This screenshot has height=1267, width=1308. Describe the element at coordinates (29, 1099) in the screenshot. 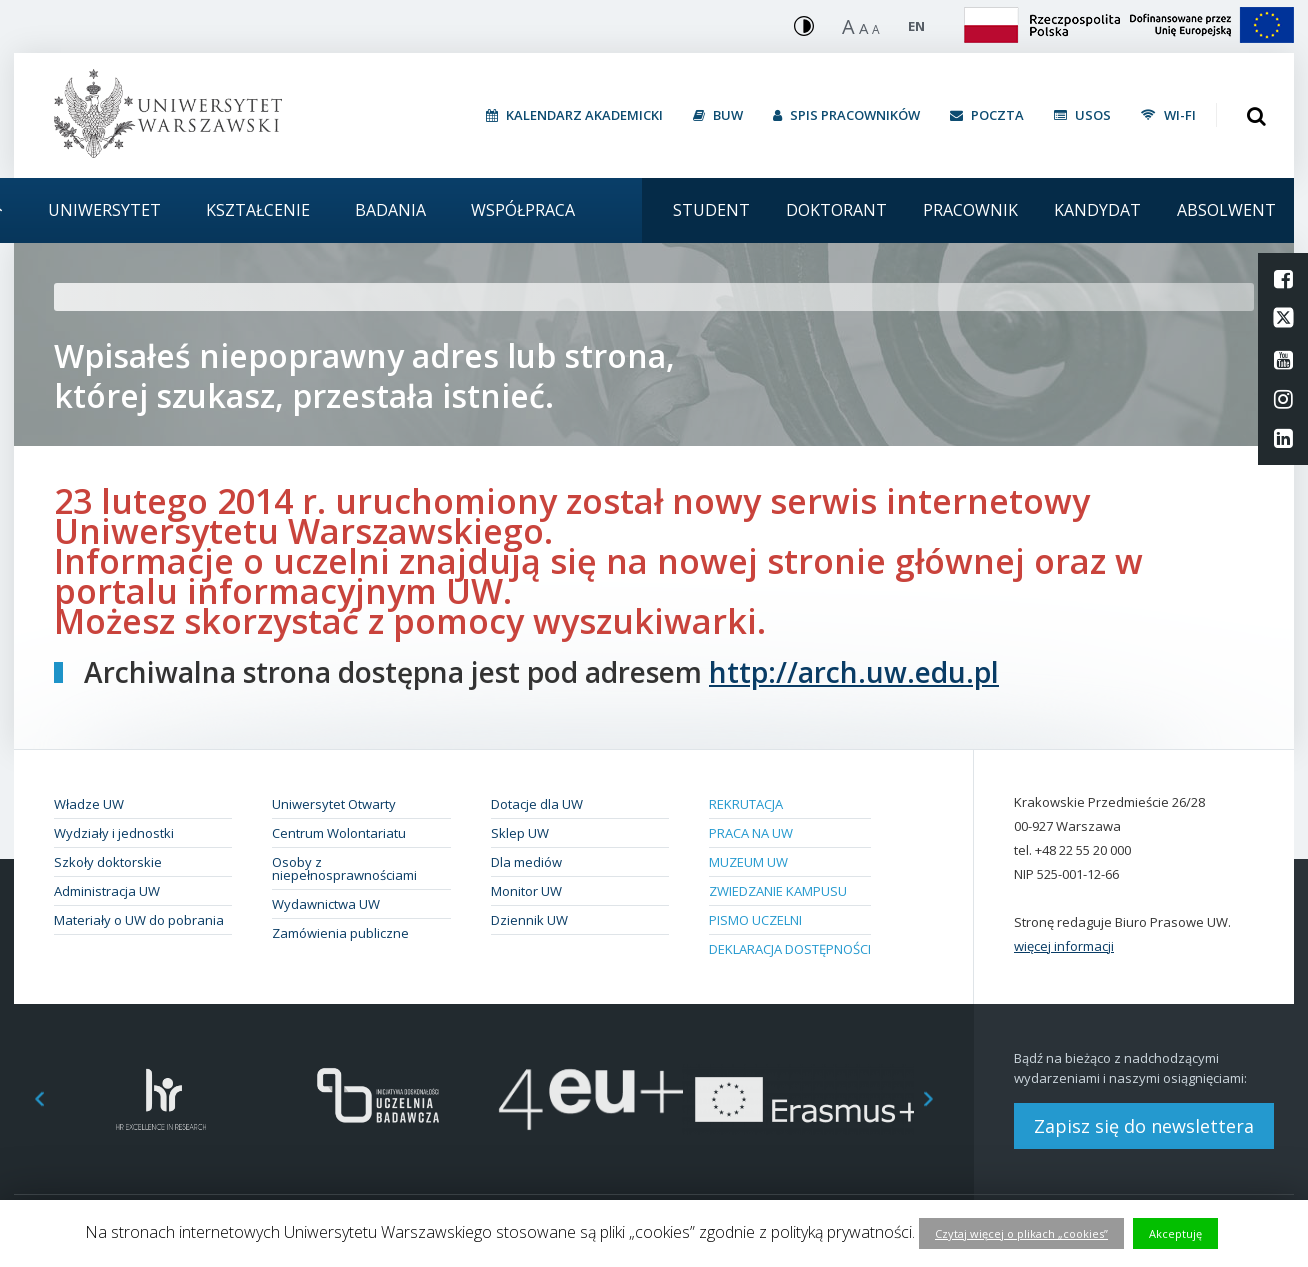

I see `Previous [button]` at that location.